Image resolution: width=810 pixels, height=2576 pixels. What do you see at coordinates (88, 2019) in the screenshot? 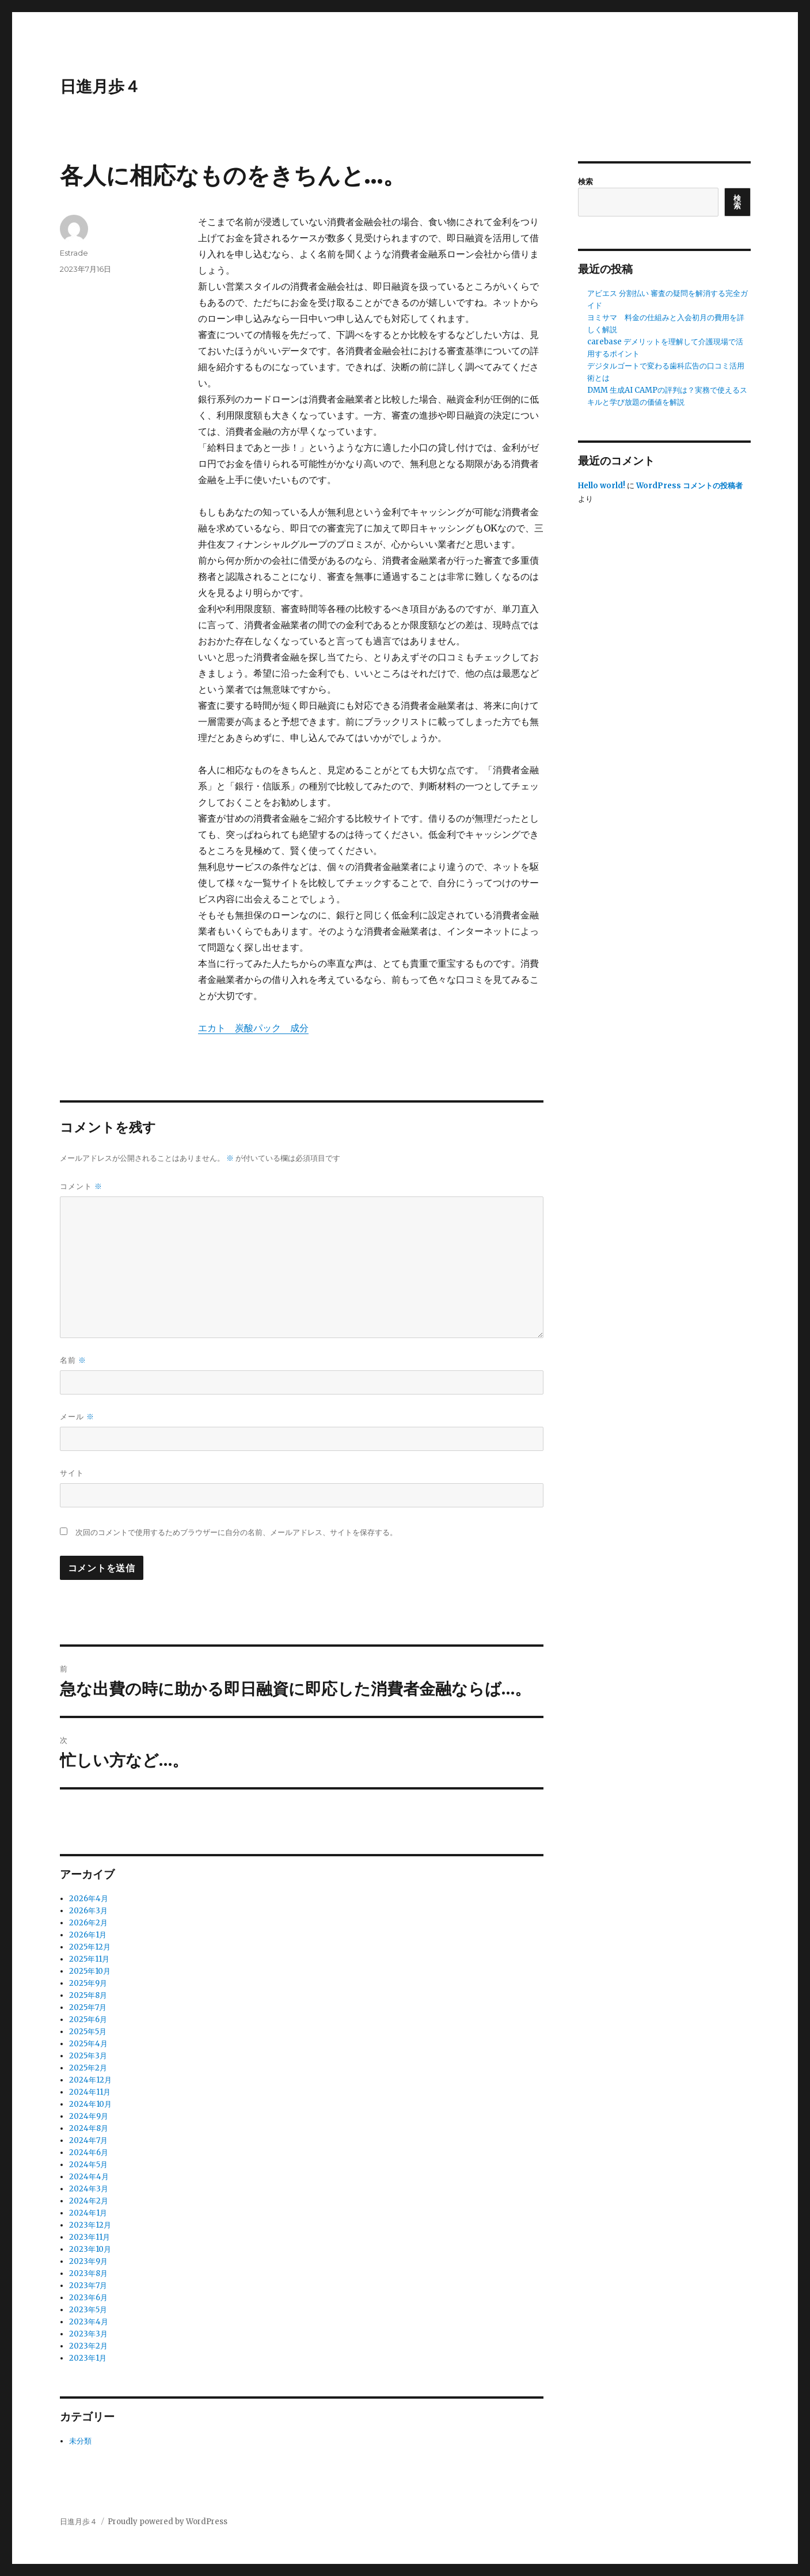
I see `2025年6月` at bounding box center [88, 2019].